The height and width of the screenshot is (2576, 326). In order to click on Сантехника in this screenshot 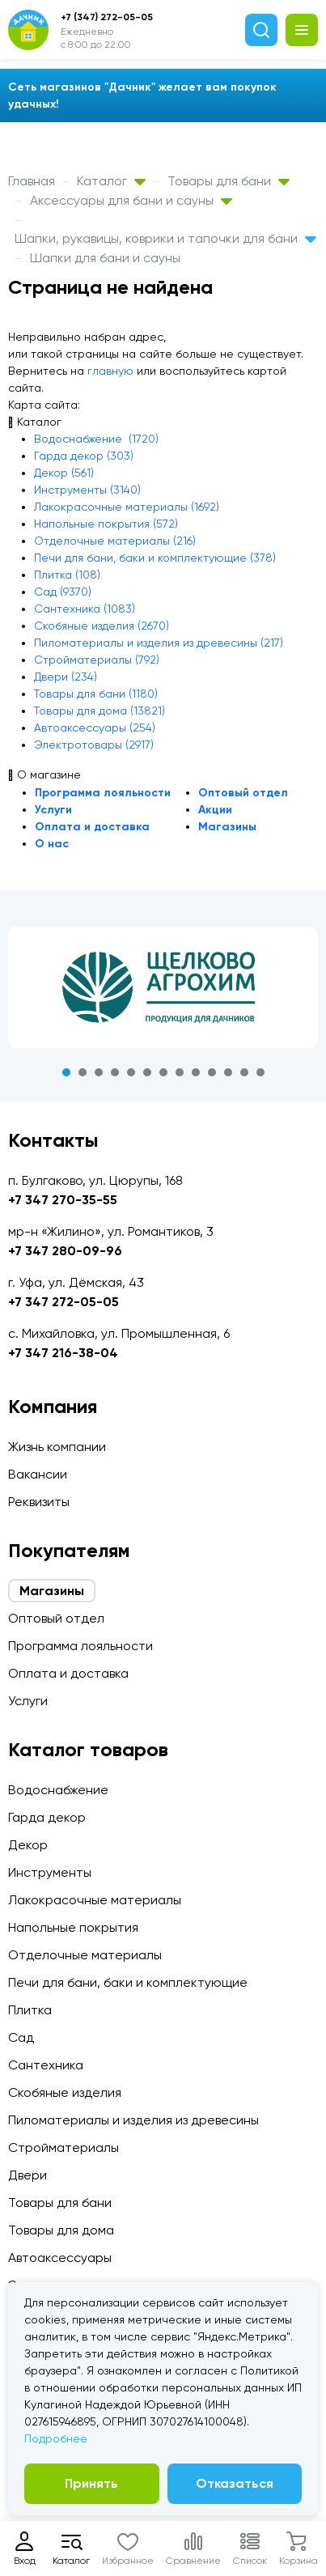, I will do `click(45, 2065)`.